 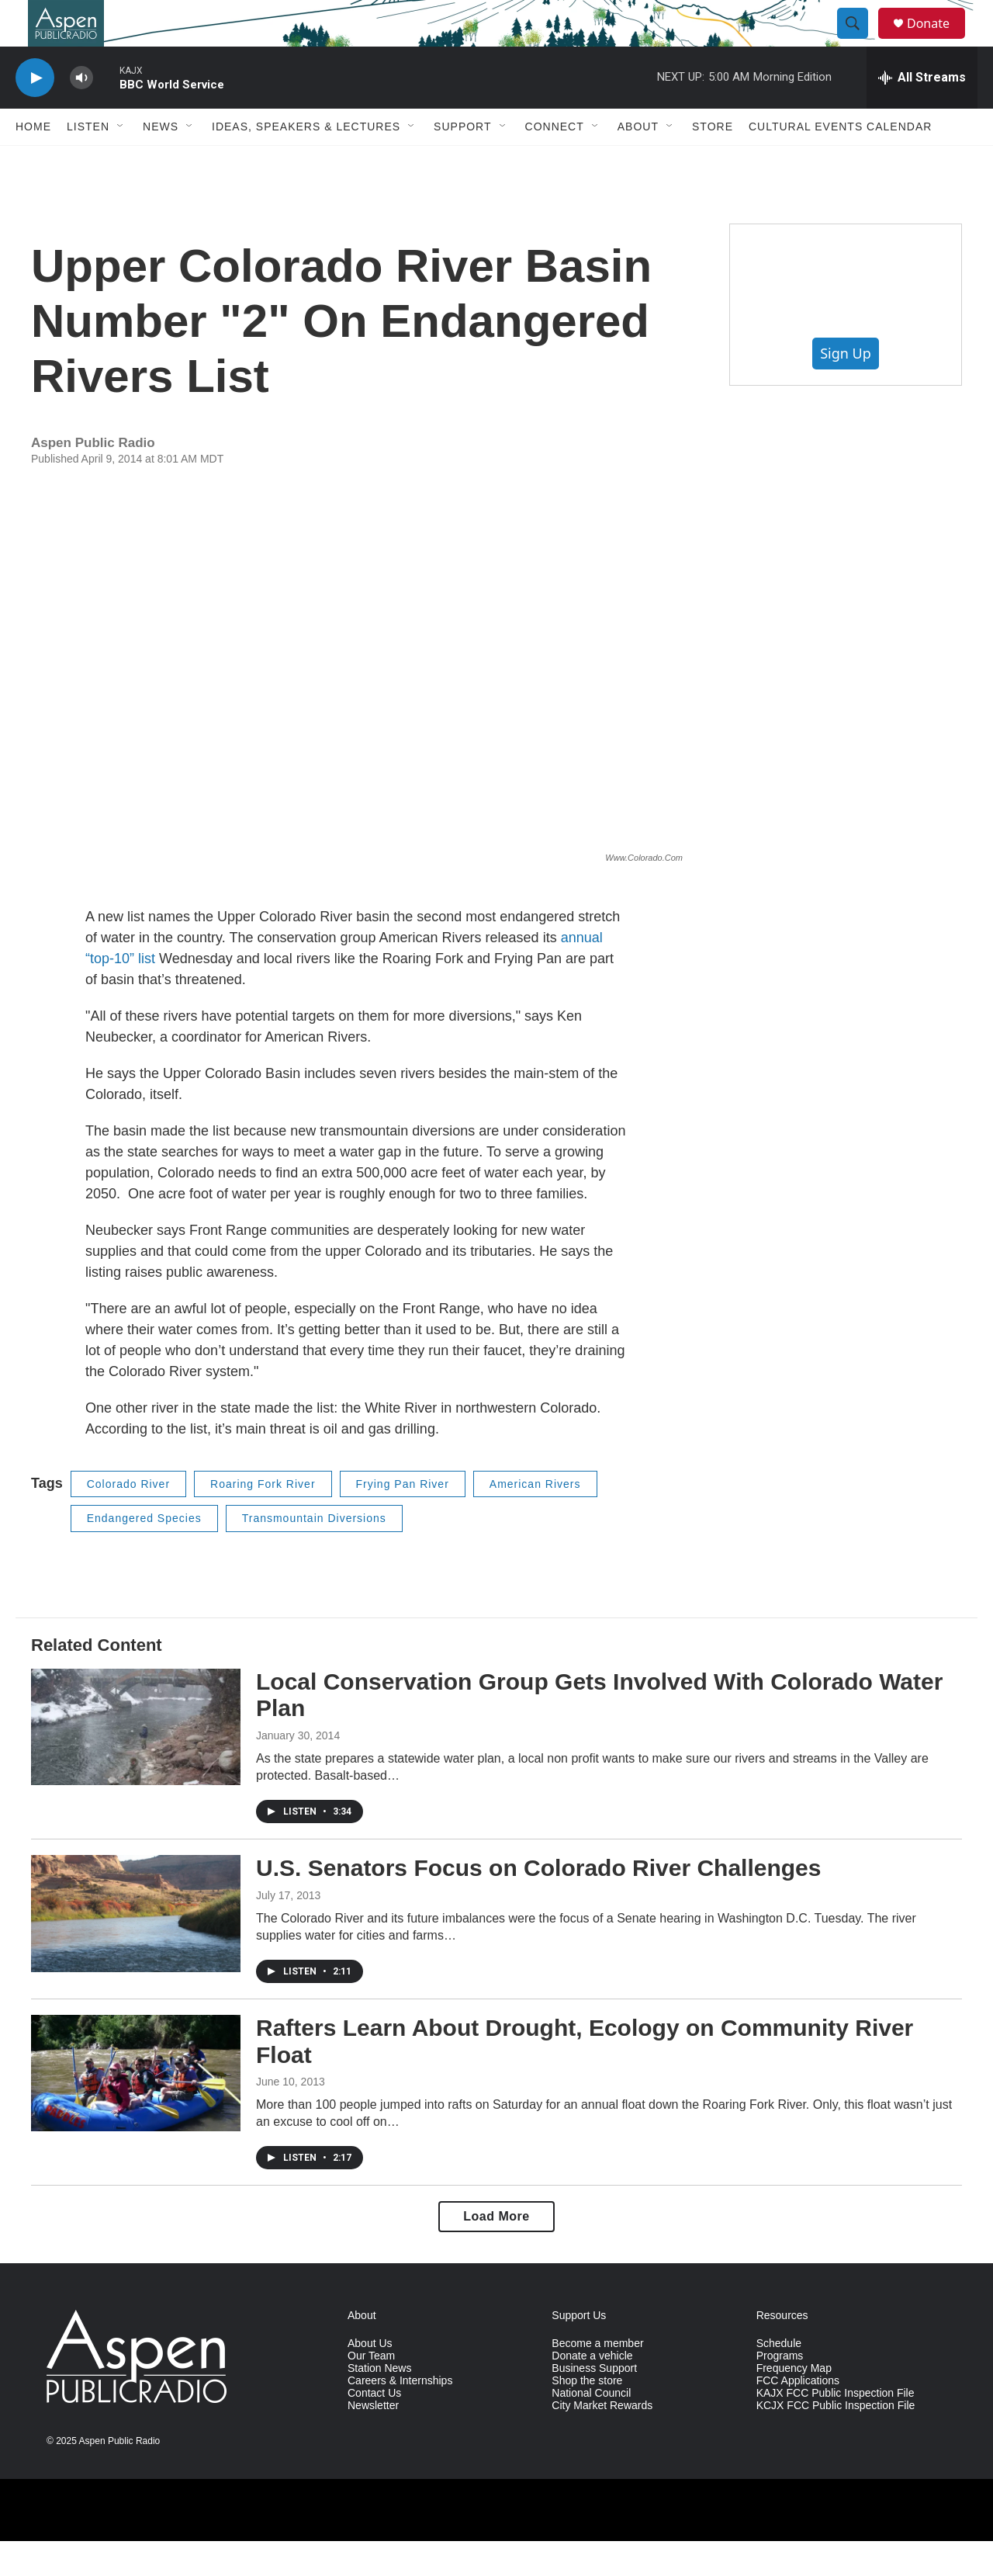 I want to click on [volume], so click(x=81, y=112).